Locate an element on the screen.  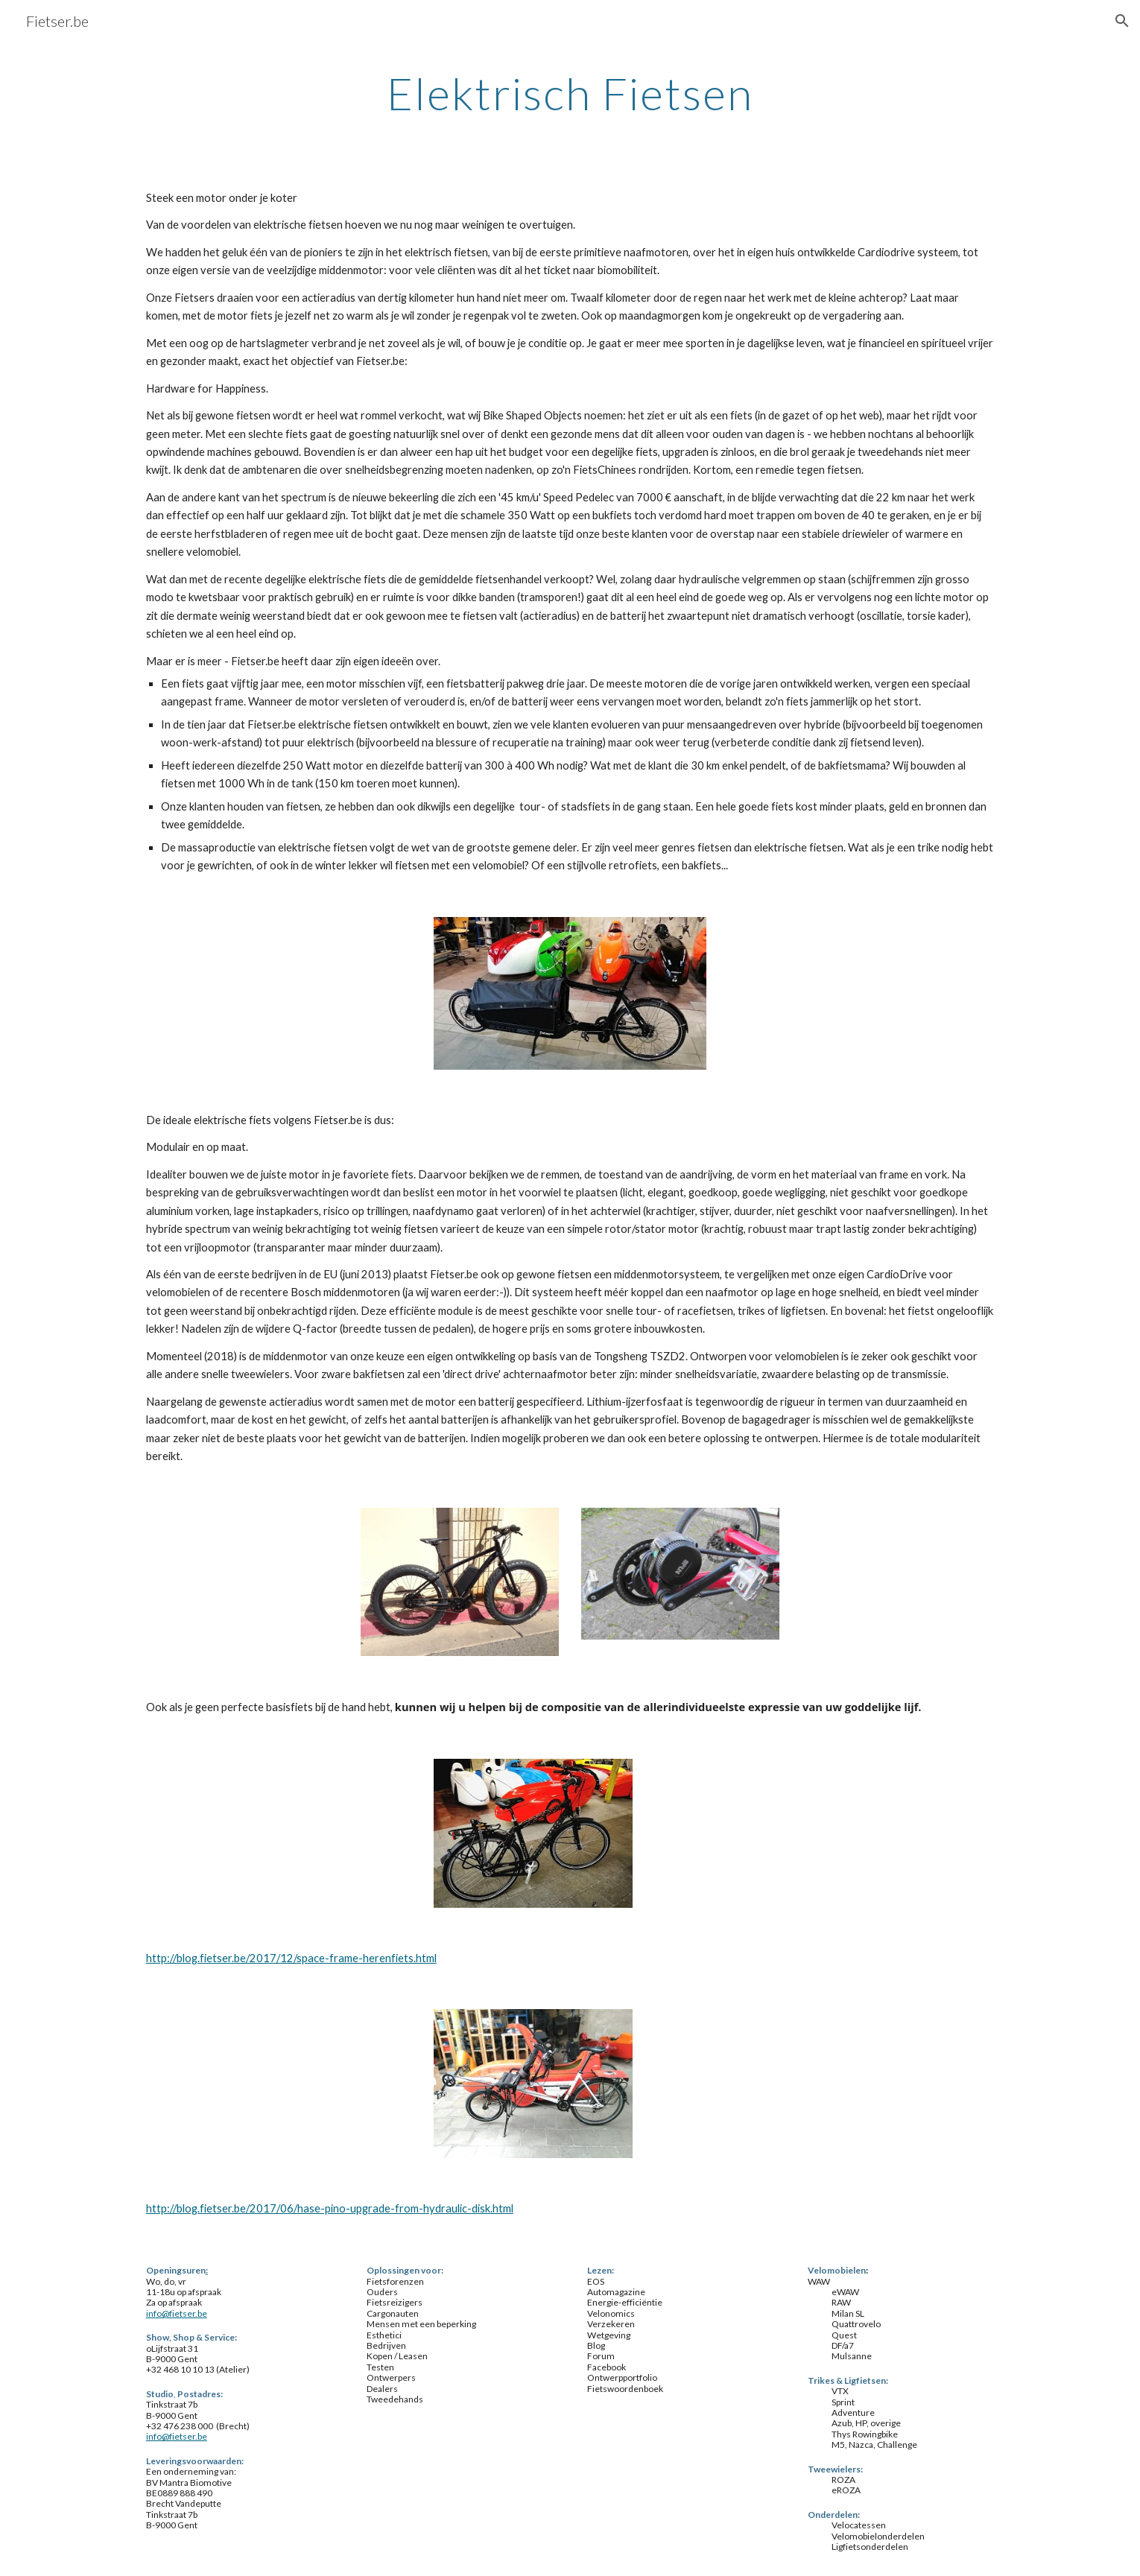
[main] is located at coordinates (570, 93).